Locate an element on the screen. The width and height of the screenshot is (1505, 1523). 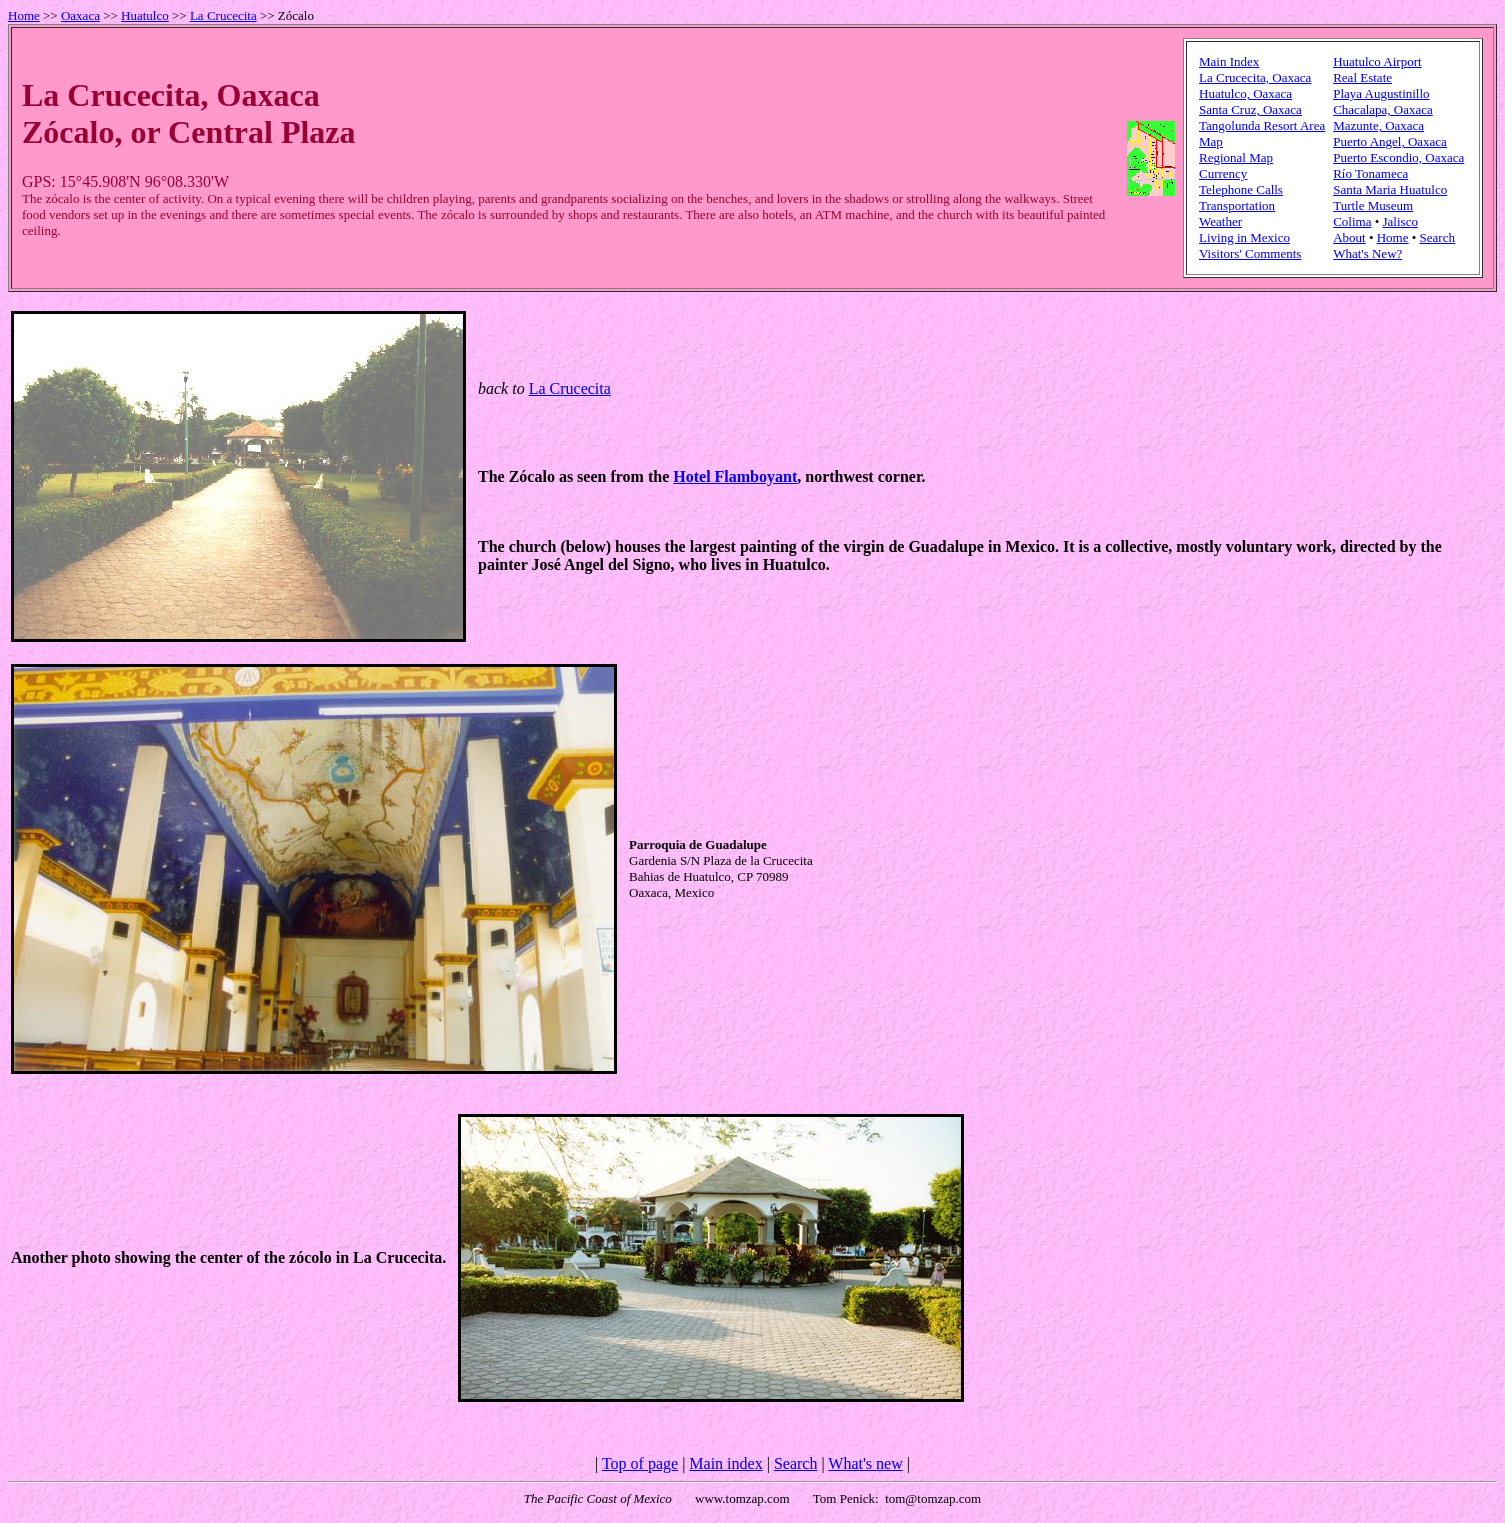
Turtle Museum is located at coordinates (1373, 205).